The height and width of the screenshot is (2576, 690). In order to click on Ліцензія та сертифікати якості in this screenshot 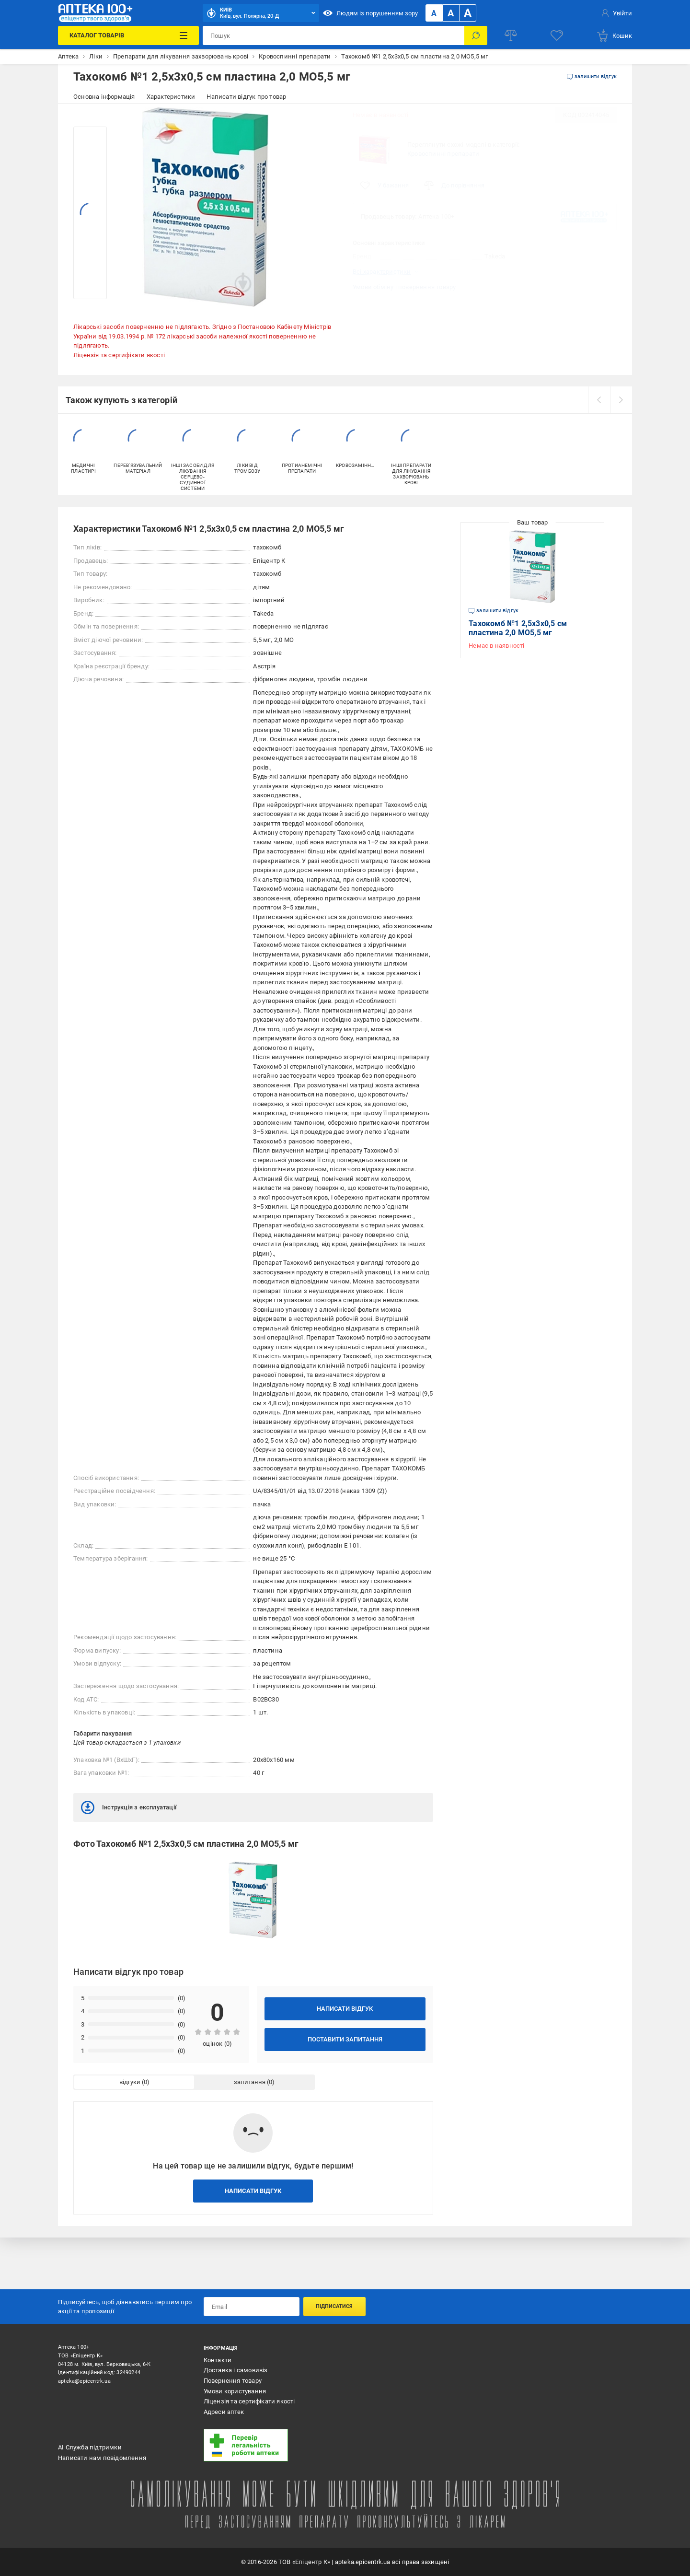, I will do `click(119, 355)`.